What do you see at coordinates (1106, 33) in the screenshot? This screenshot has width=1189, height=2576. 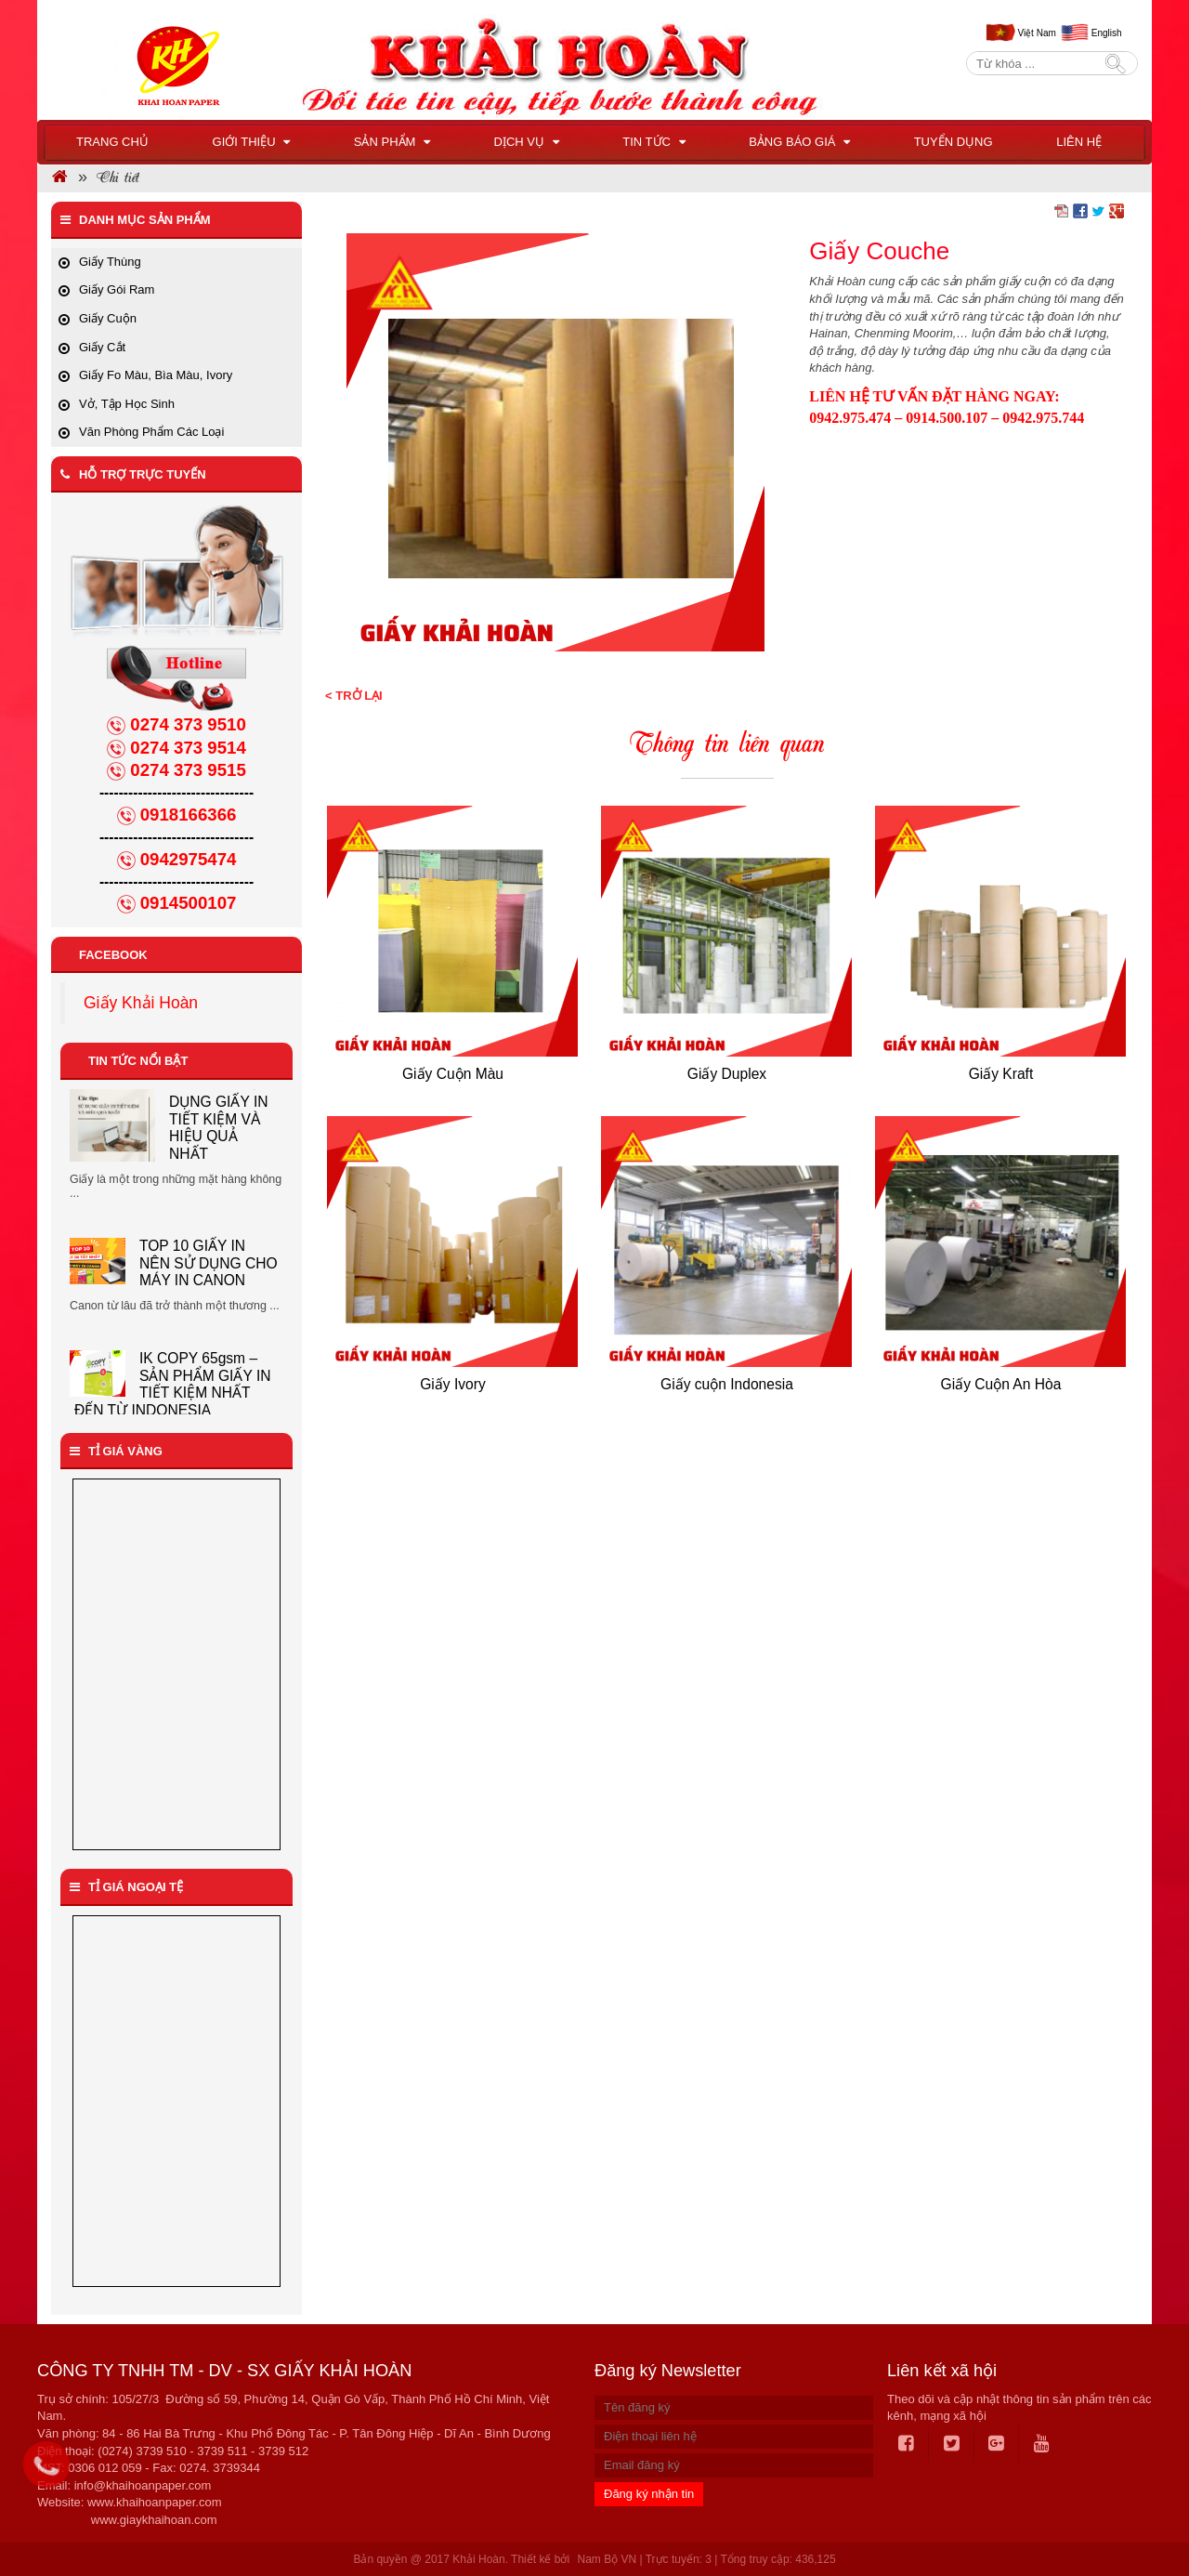 I see `English [menuitem]` at bounding box center [1106, 33].